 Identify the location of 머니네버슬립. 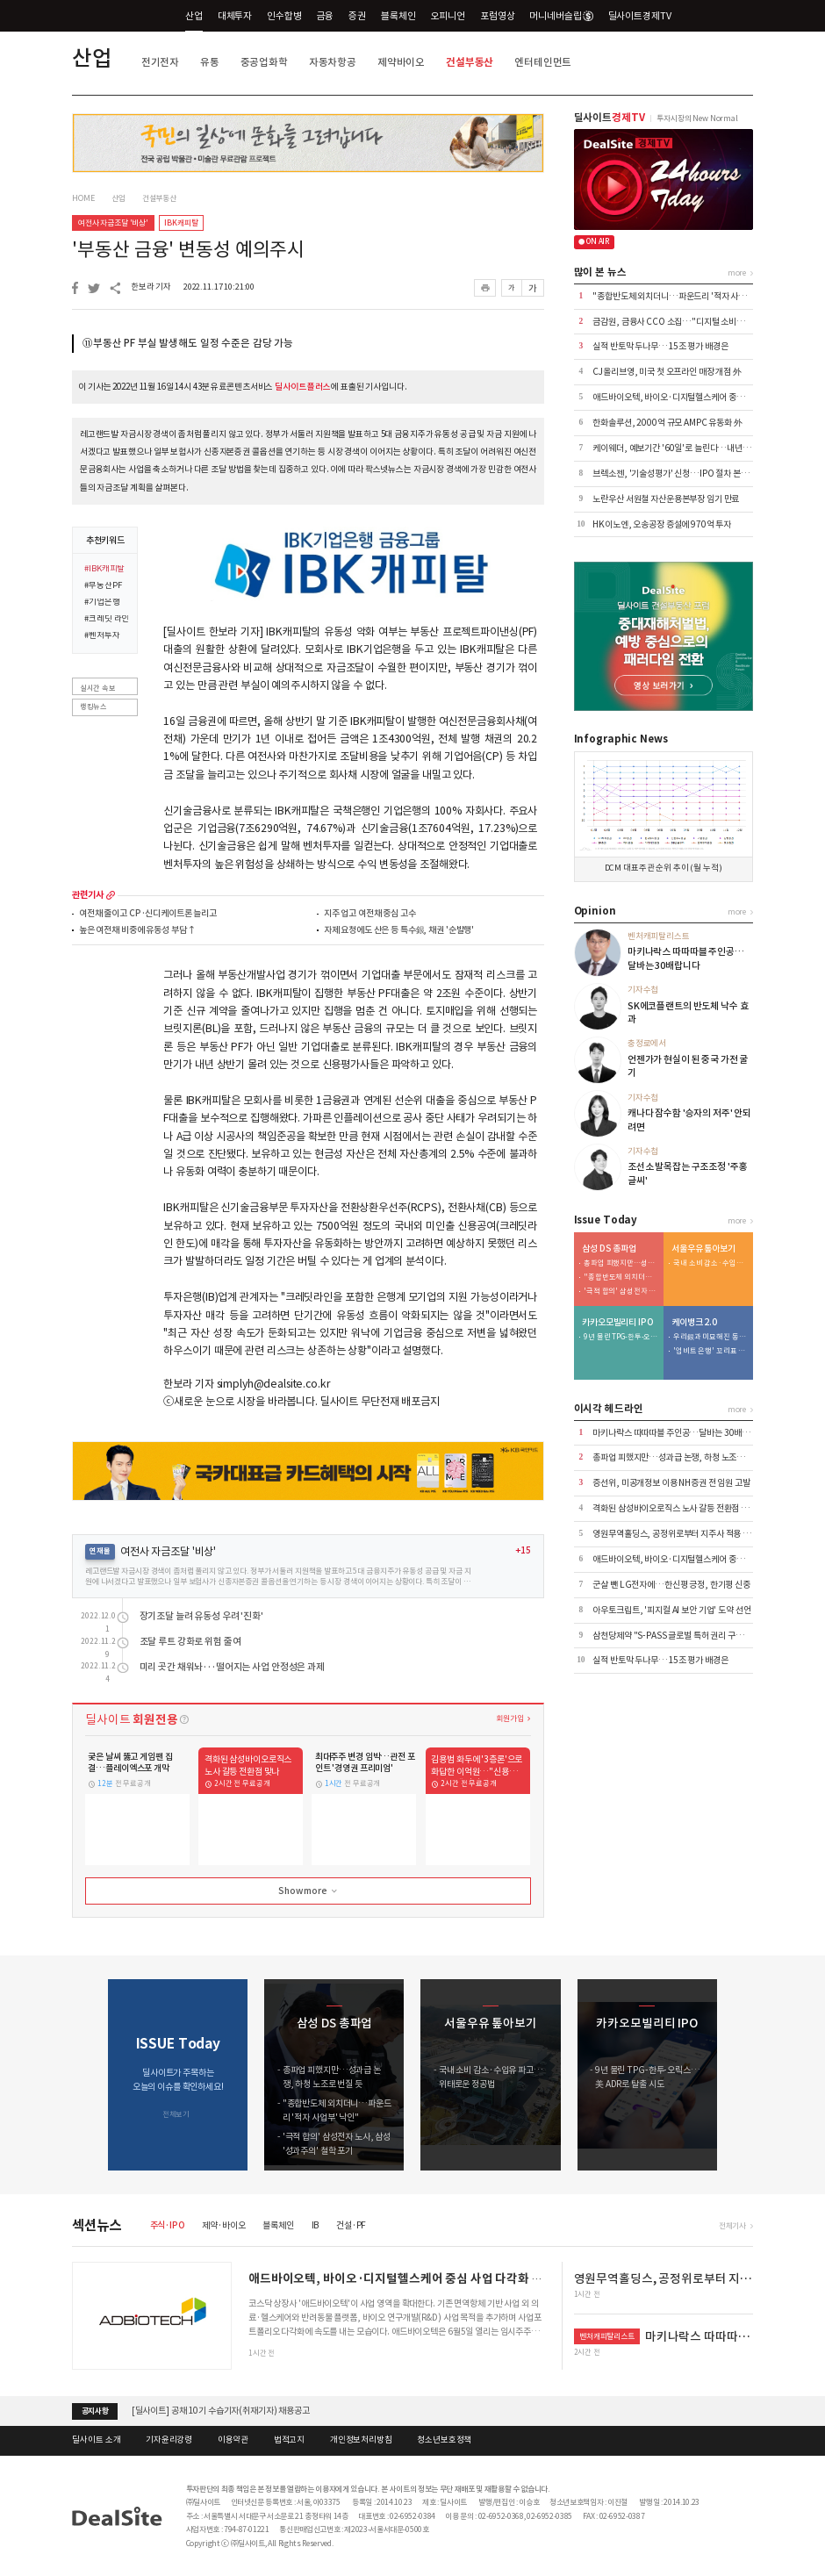
(560, 16).